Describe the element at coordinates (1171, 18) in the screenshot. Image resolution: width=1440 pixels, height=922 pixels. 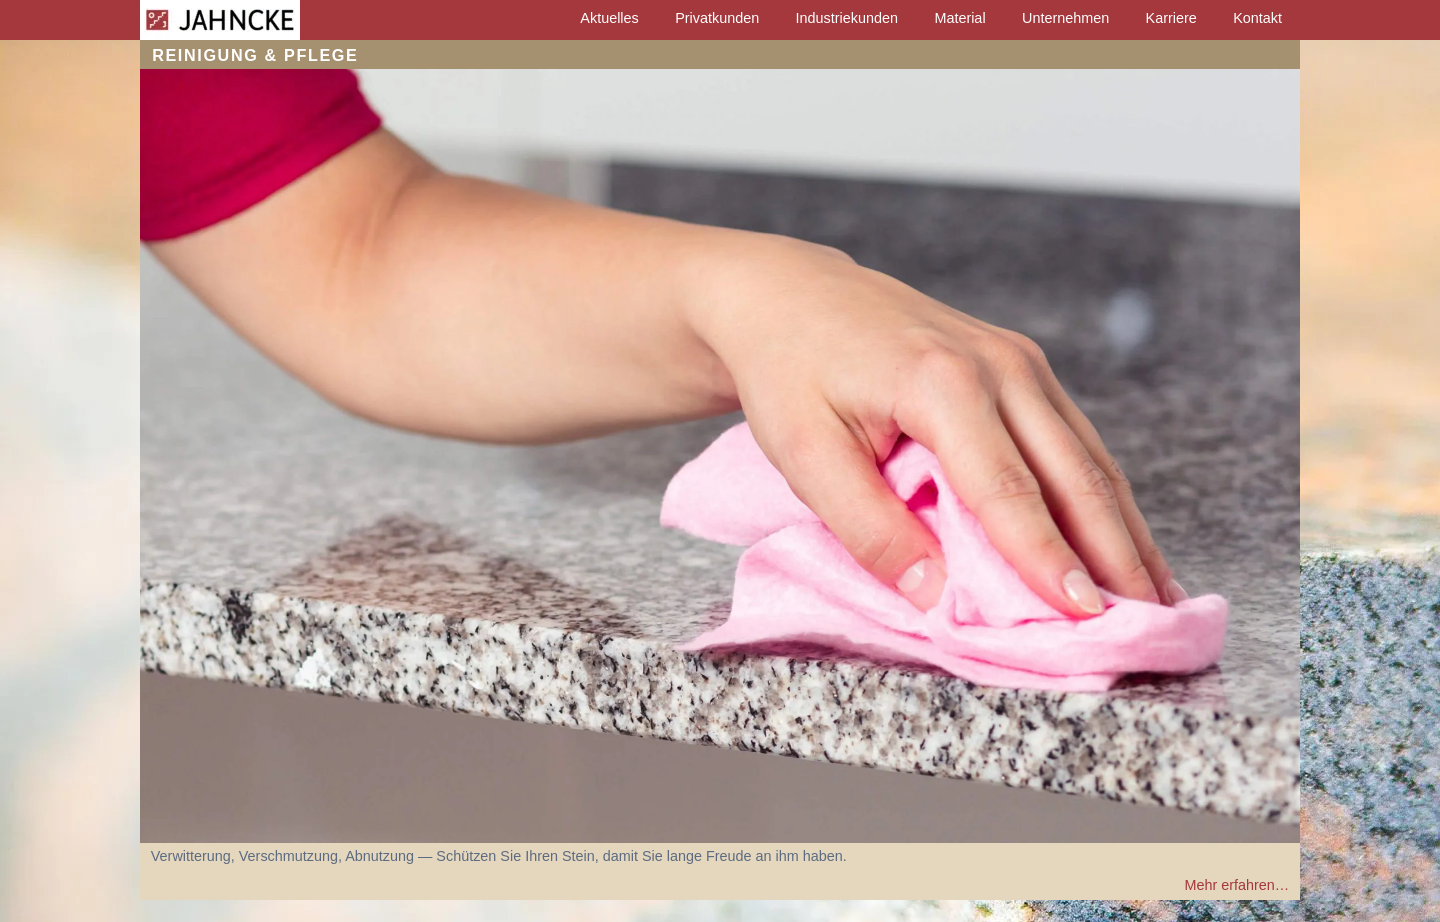
I see `Karriere` at that location.